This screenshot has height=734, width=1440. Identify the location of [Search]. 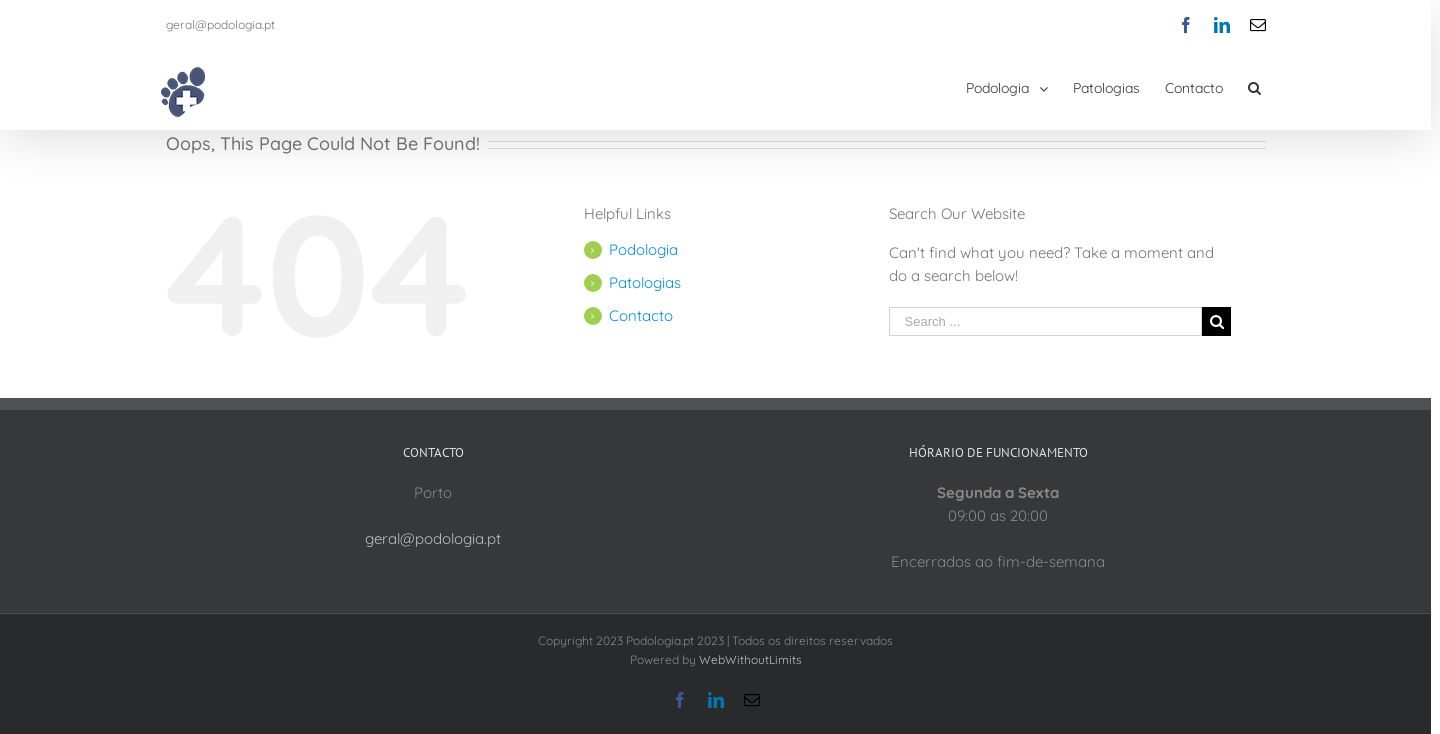
(1254, 88).